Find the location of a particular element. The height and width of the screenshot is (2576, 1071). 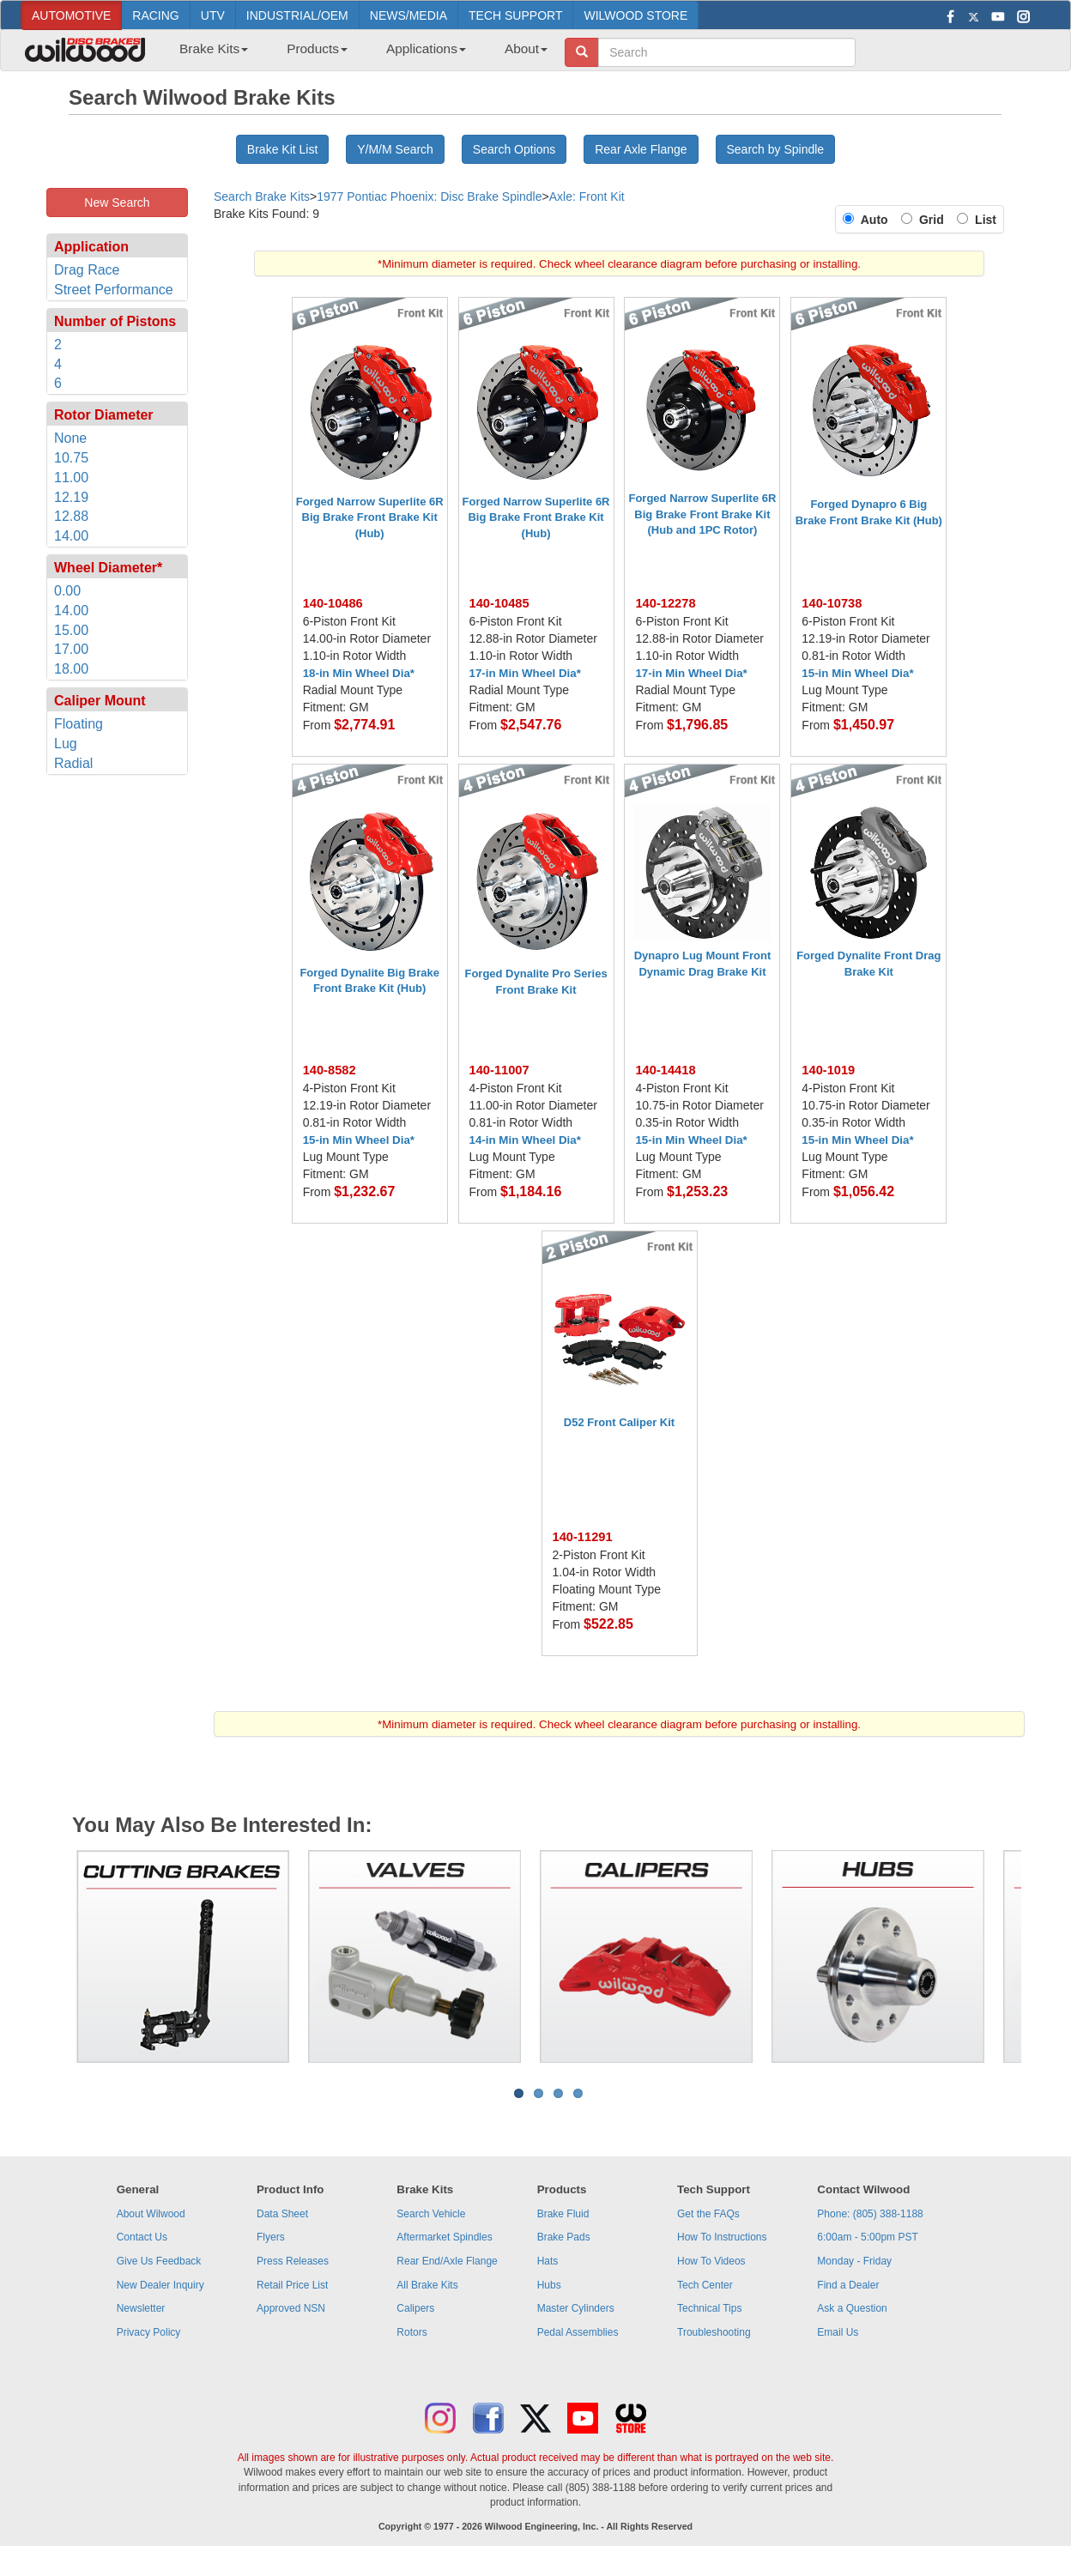

Applications is located at coordinates (426, 48).